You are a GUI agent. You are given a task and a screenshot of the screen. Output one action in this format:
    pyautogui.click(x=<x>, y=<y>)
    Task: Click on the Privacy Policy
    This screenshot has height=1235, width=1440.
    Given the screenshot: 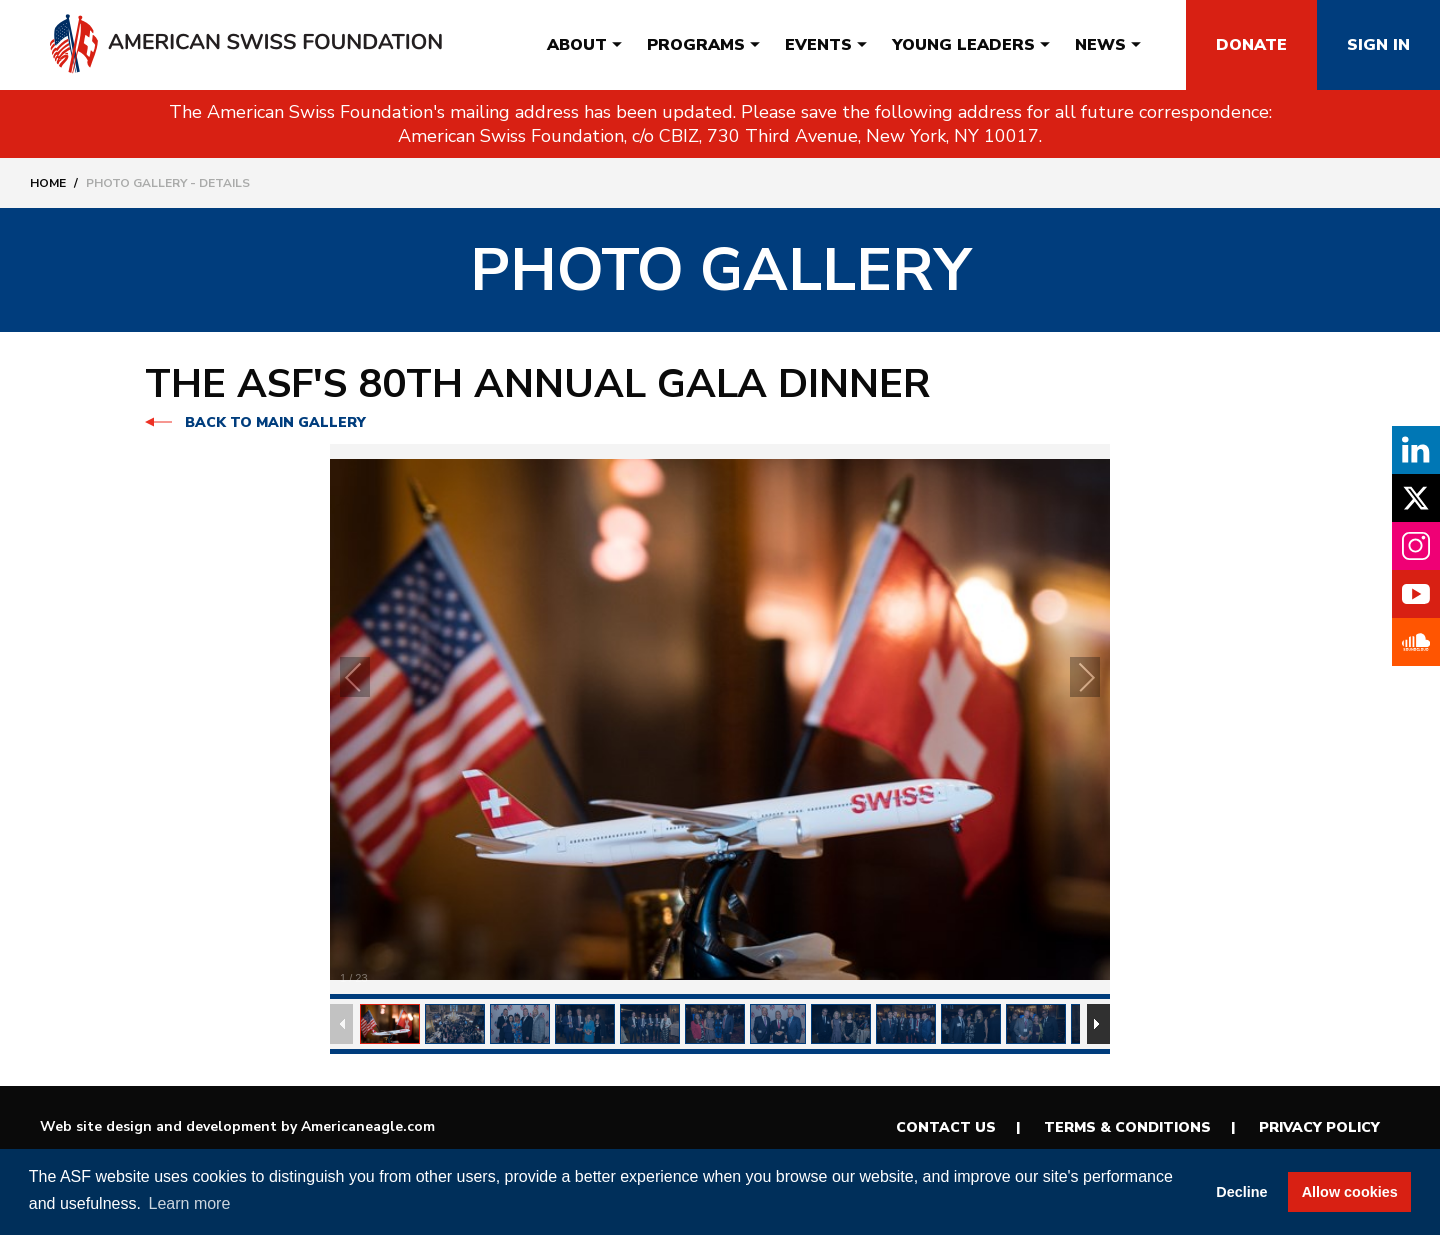 What is the action you would take?
    pyautogui.click(x=1319, y=1127)
    